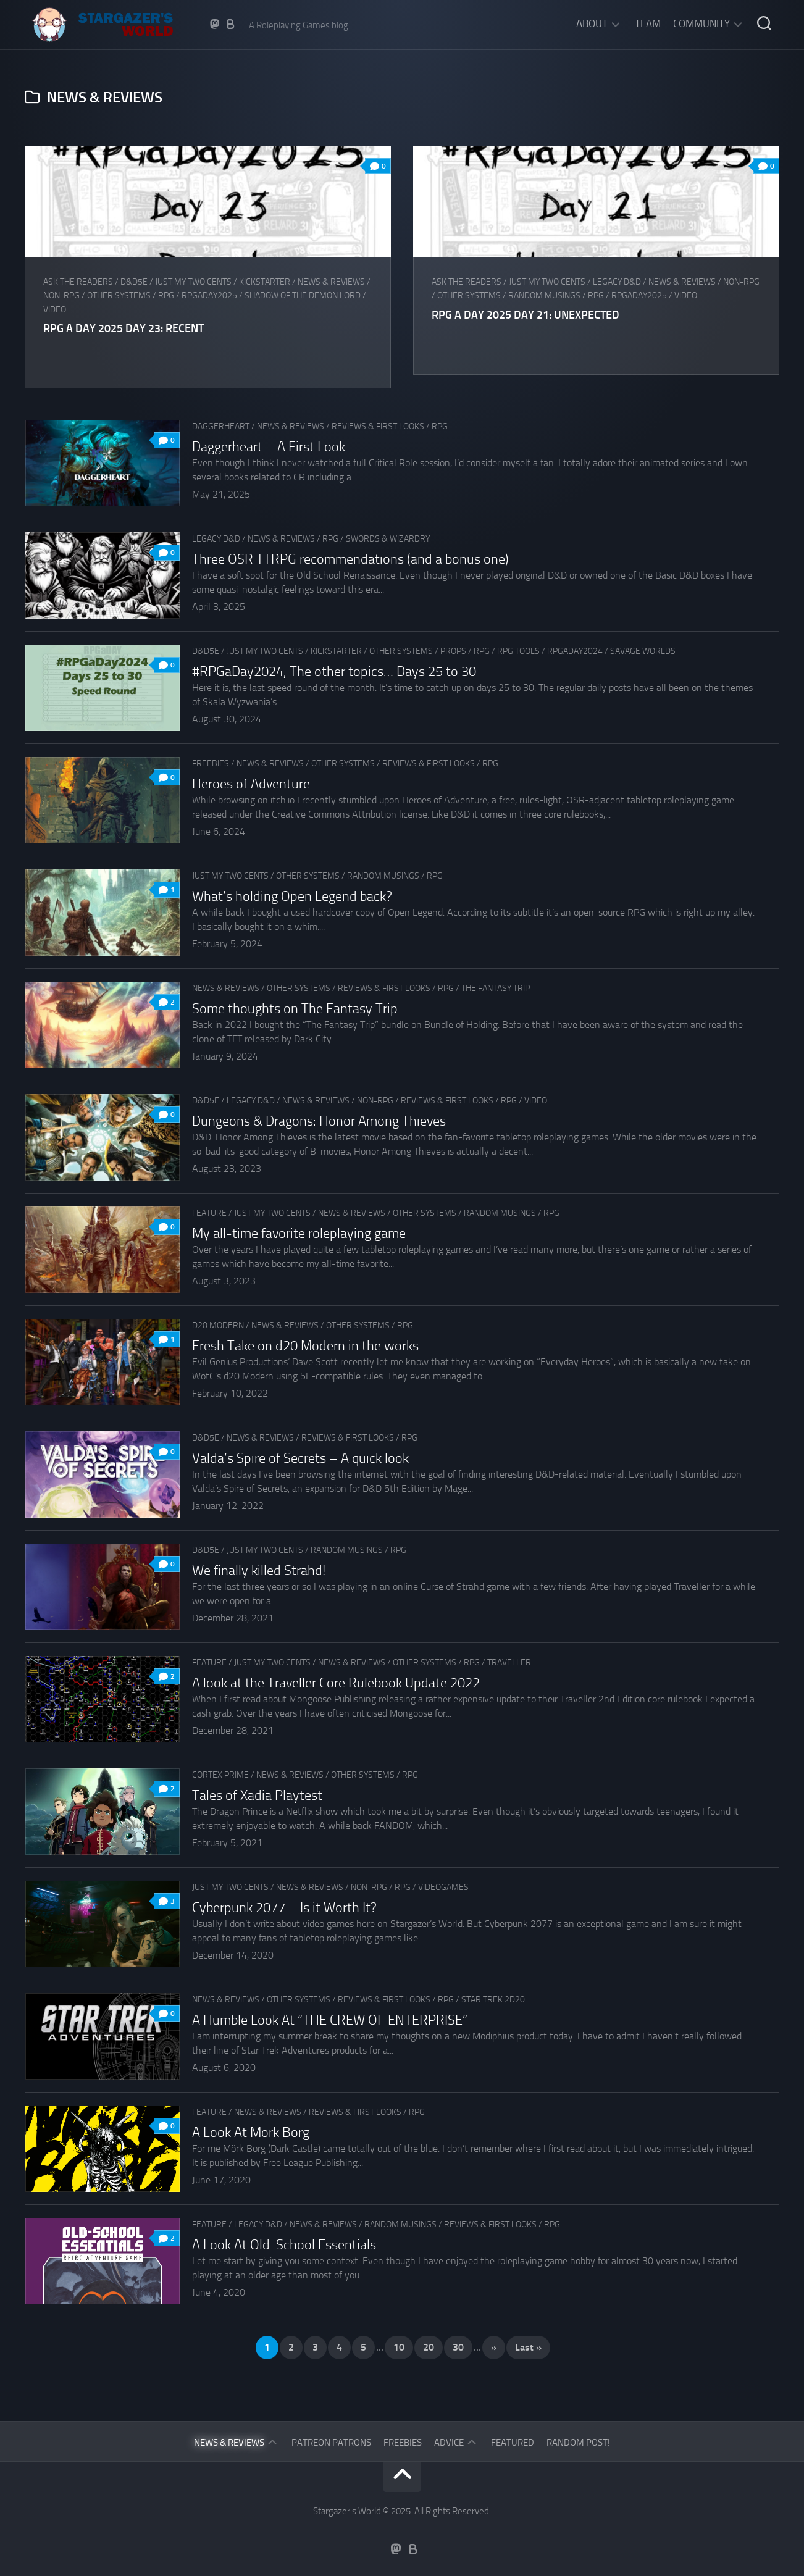 The width and height of the screenshot is (804, 2576). I want to click on Freebies, so click(210, 763).